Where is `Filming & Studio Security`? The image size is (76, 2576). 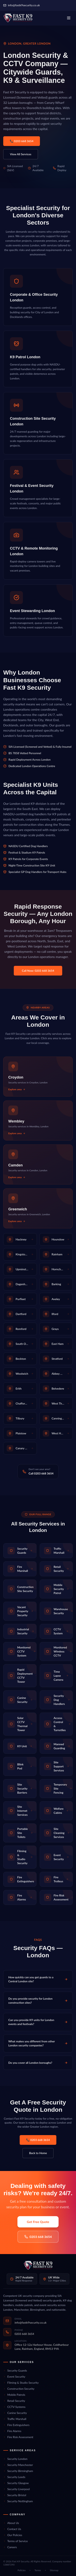 Filming & Studio Security is located at coordinates (21, 2382).